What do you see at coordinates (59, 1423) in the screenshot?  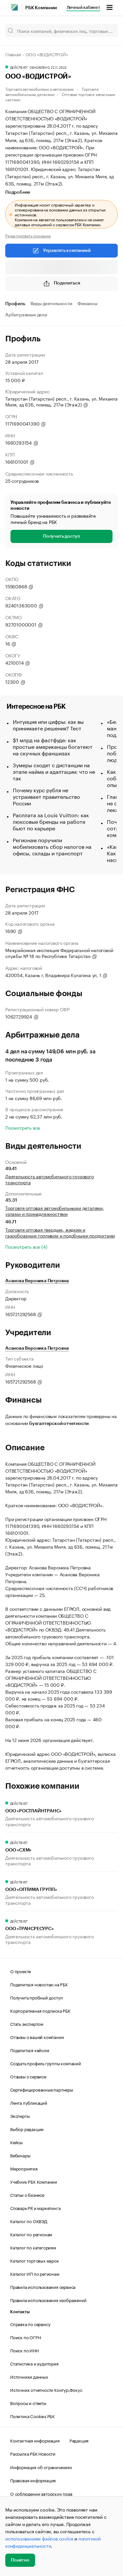 I see `бухгалтерской отчетности` at bounding box center [59, 1423].